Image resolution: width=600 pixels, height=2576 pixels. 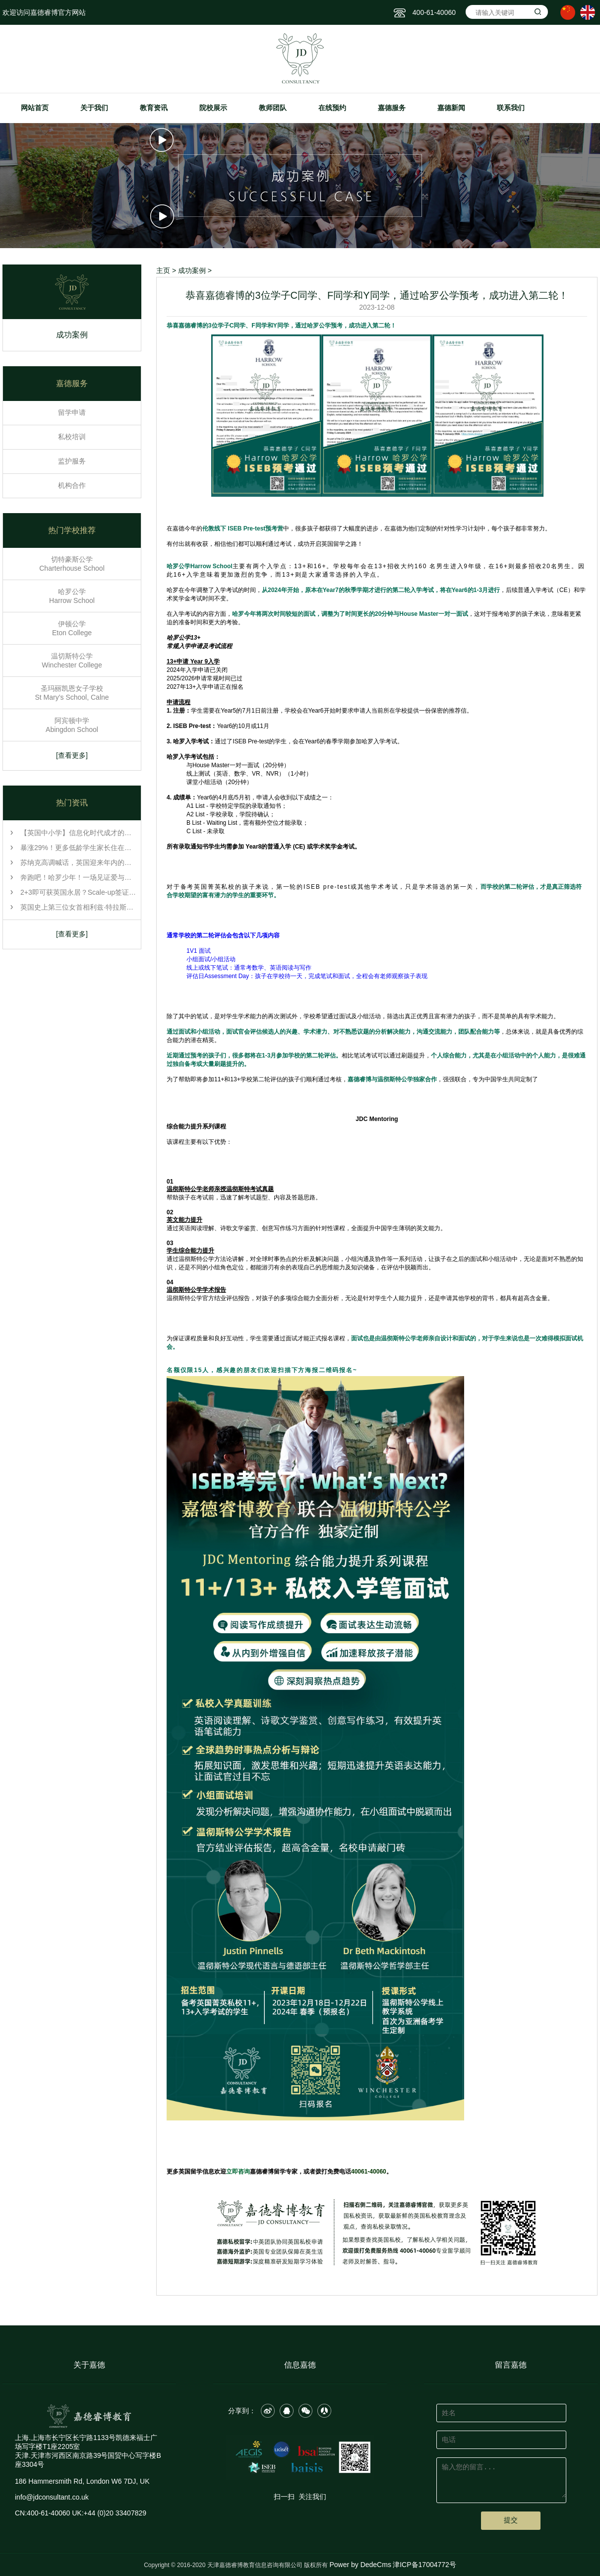 What do you see at coordinates (94, 108) in the screenshot?
I see `关于我们` at bounding box center [94, 108].